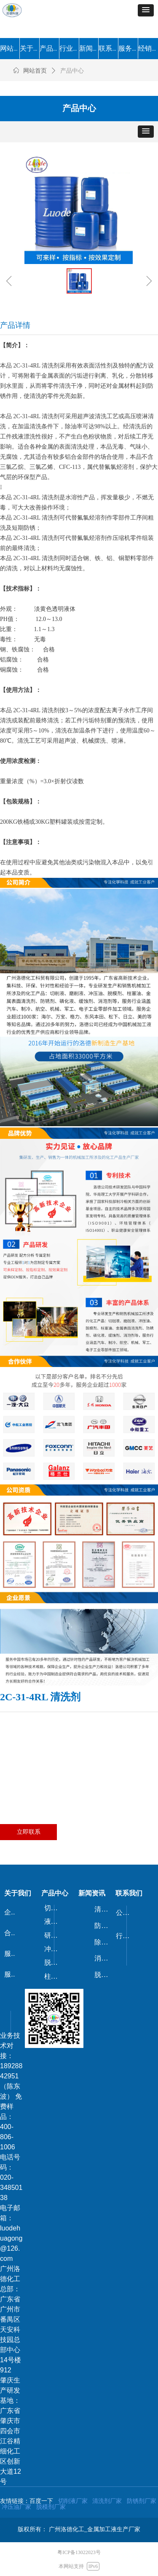  Describe the element at coordinates (104, 1925) in the screenshot. I see `防锈剂/防锈油` at that location.